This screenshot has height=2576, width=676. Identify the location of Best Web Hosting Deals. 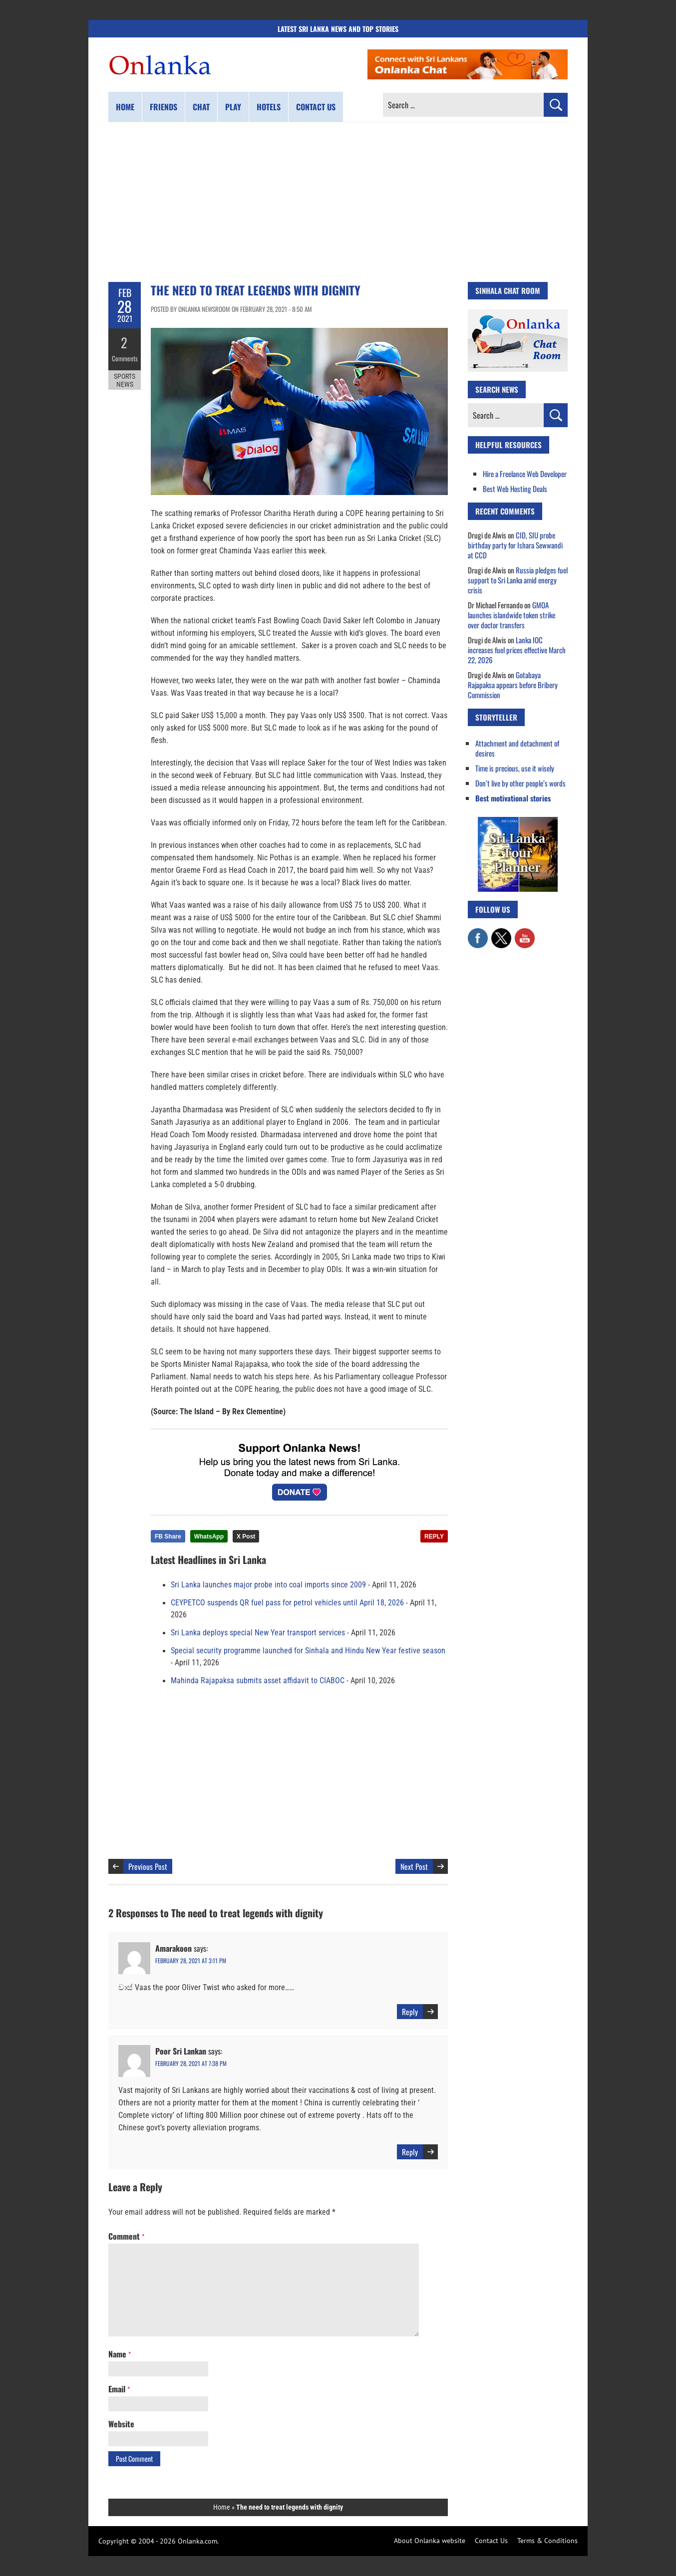
(515, 488).